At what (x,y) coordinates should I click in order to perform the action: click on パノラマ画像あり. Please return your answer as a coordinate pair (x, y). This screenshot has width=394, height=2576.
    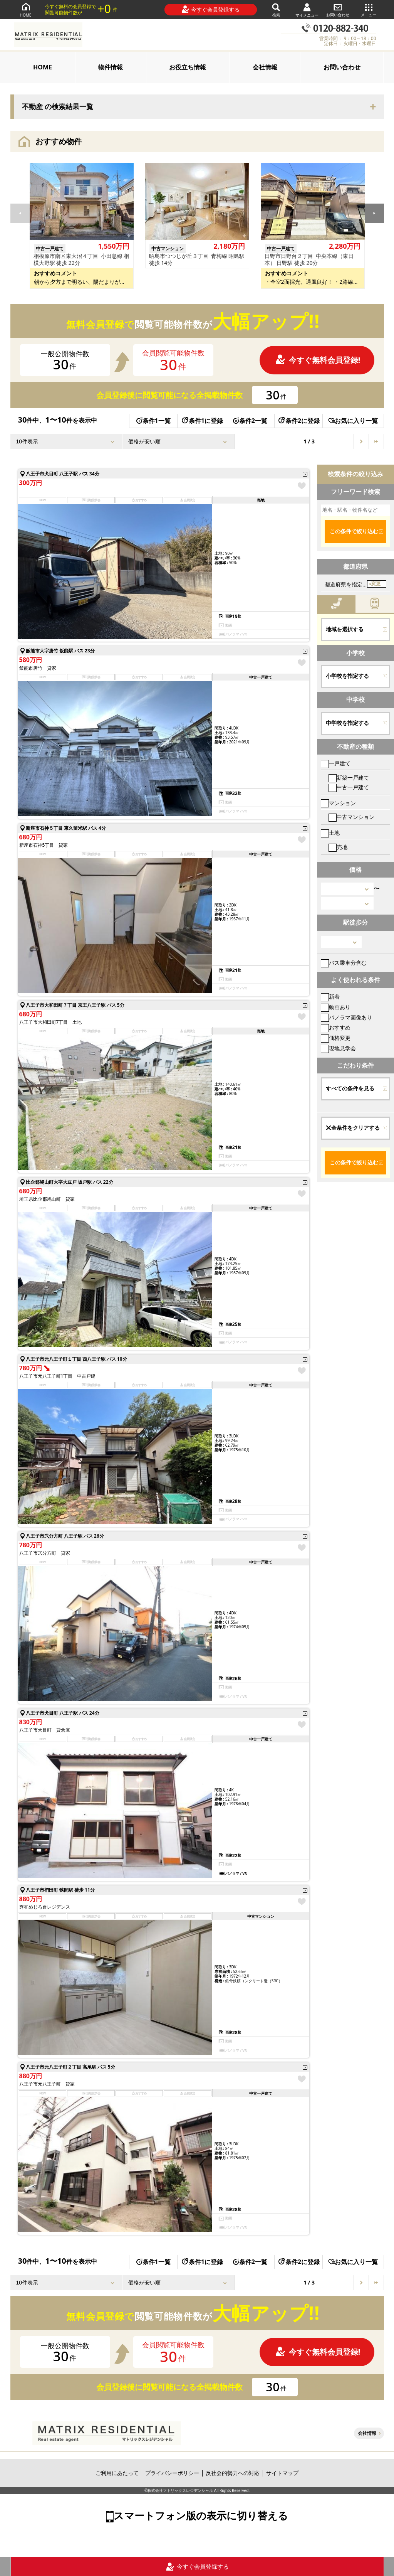
    Looking at the image, I should click on (346, 1017).